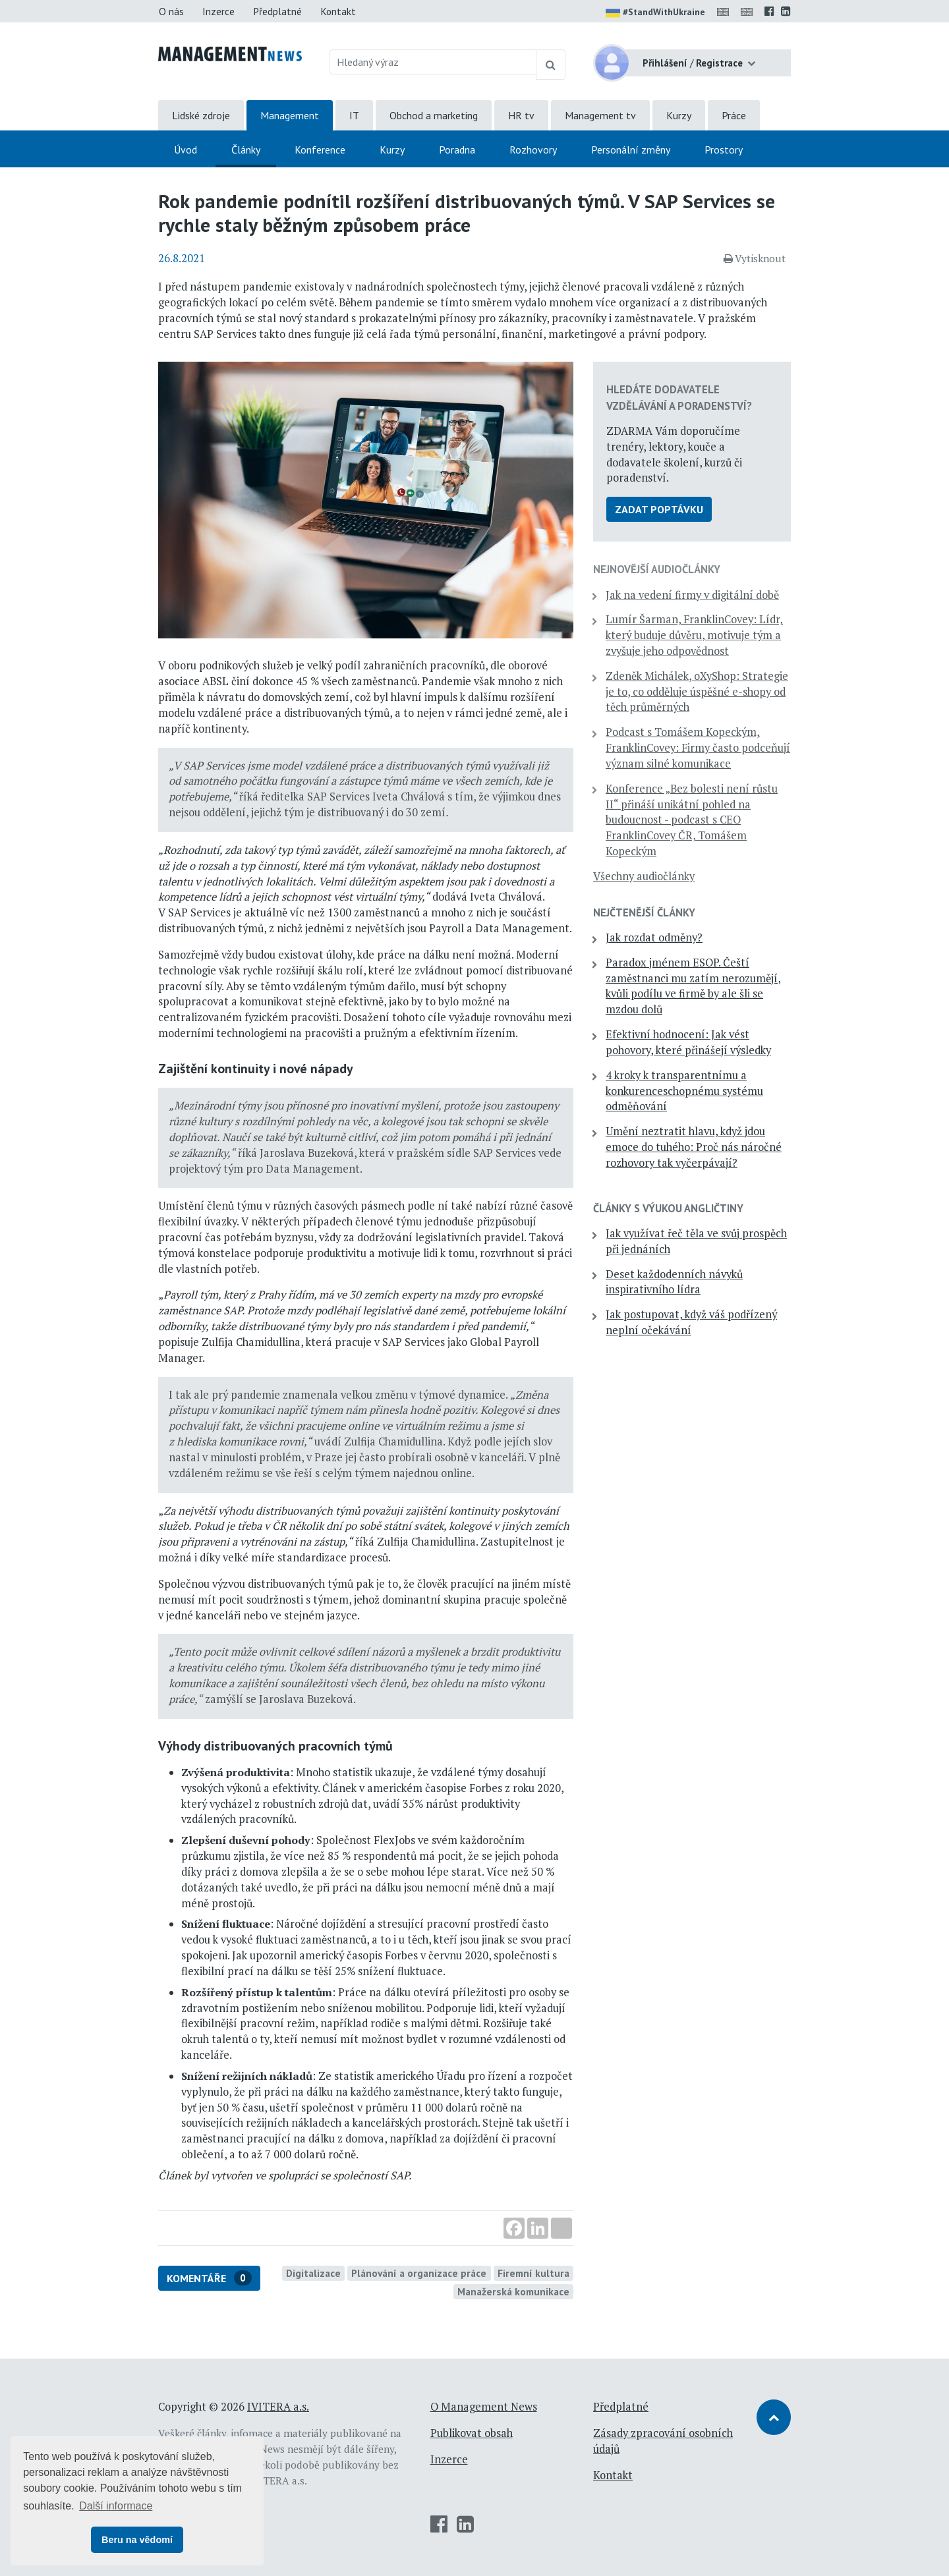 The height and width of the screenshot is (2576, 949). What do you see at coordinates (521, 115) in the screenshot?
I see `HR tv` at bounding box center [521, 115].